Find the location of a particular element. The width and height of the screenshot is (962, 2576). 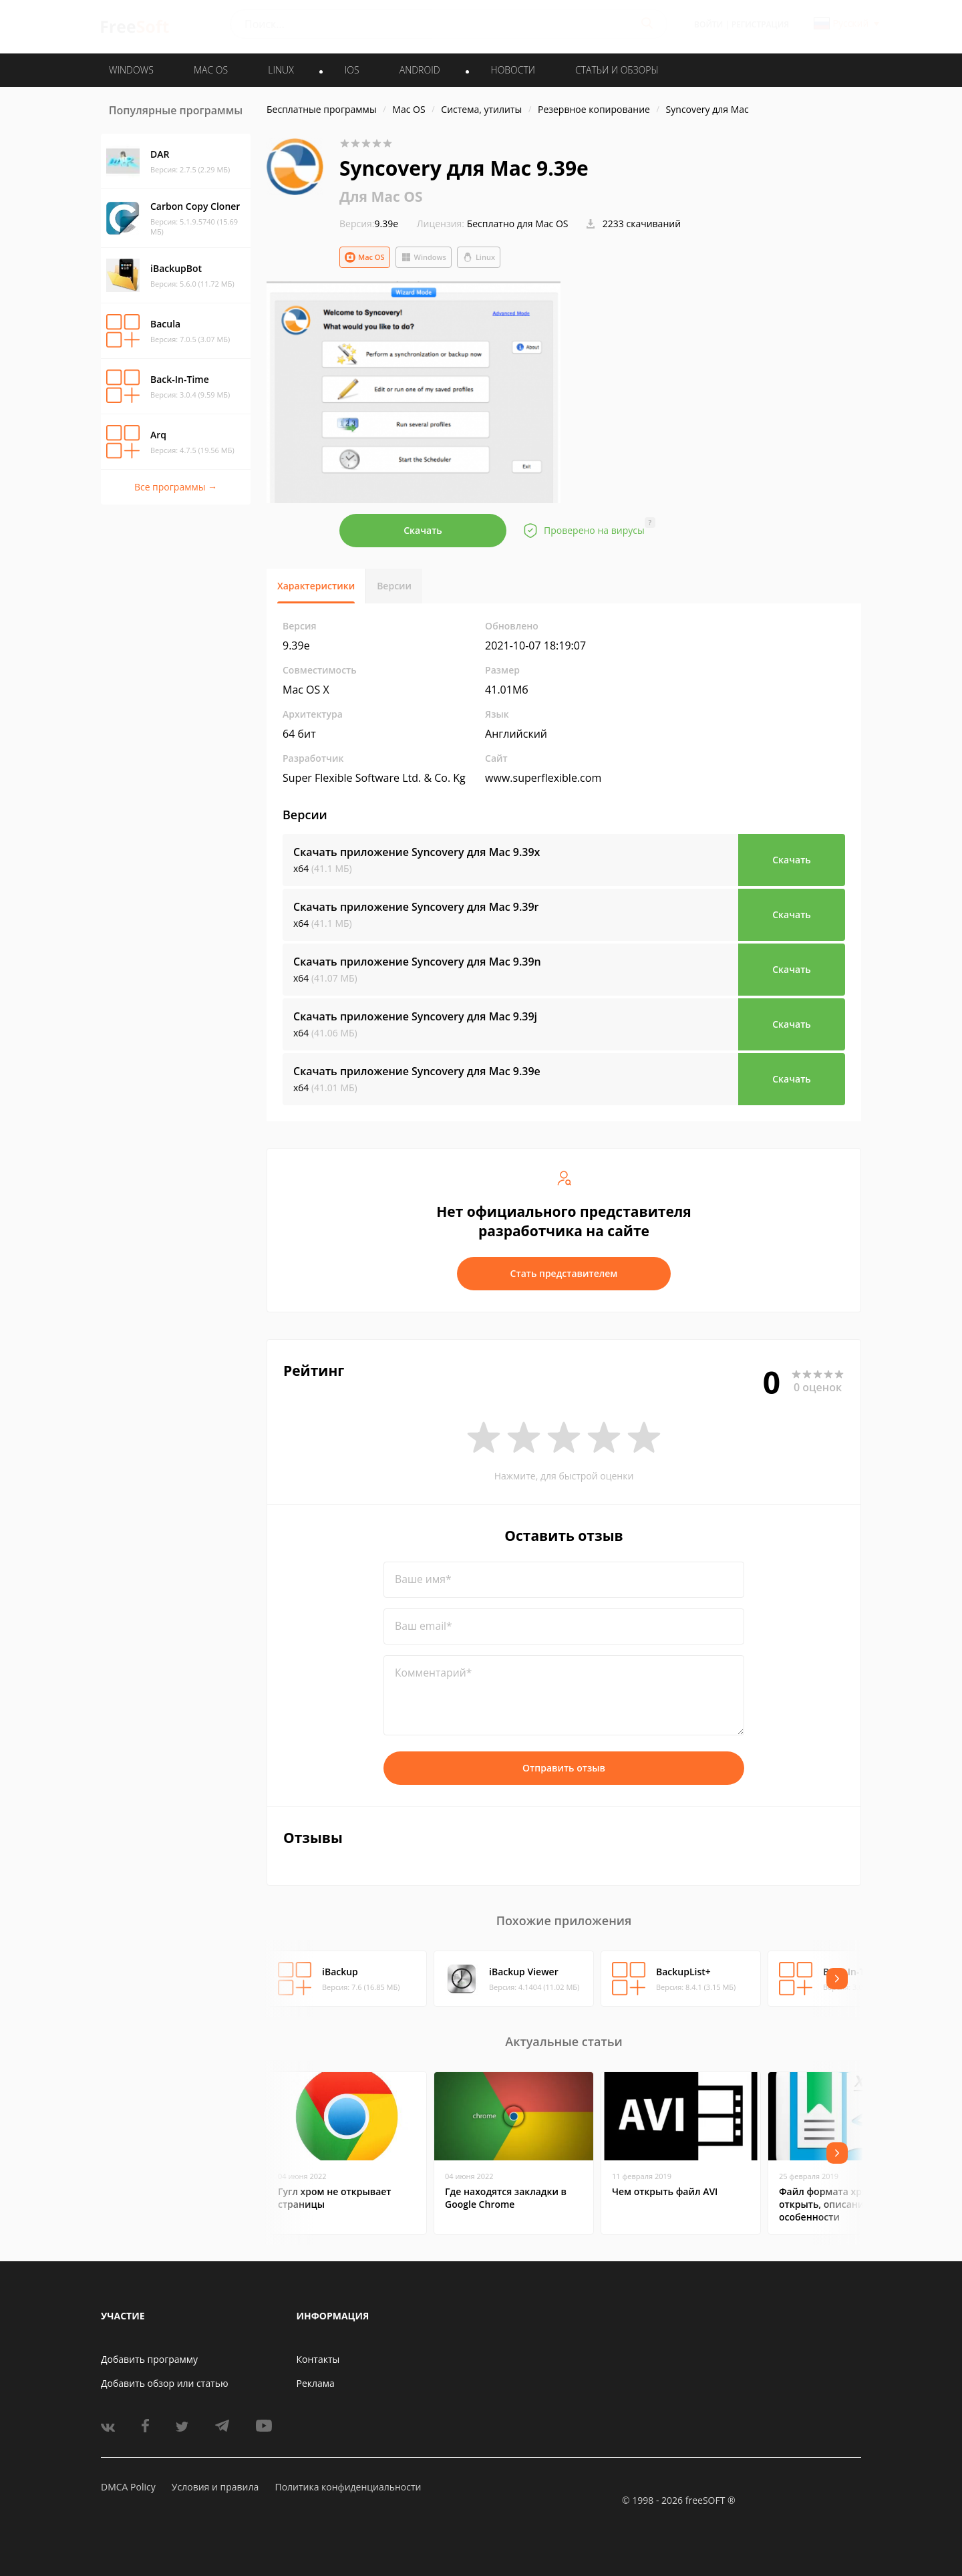

Добавить программу is located at coordinates (149, 2359).